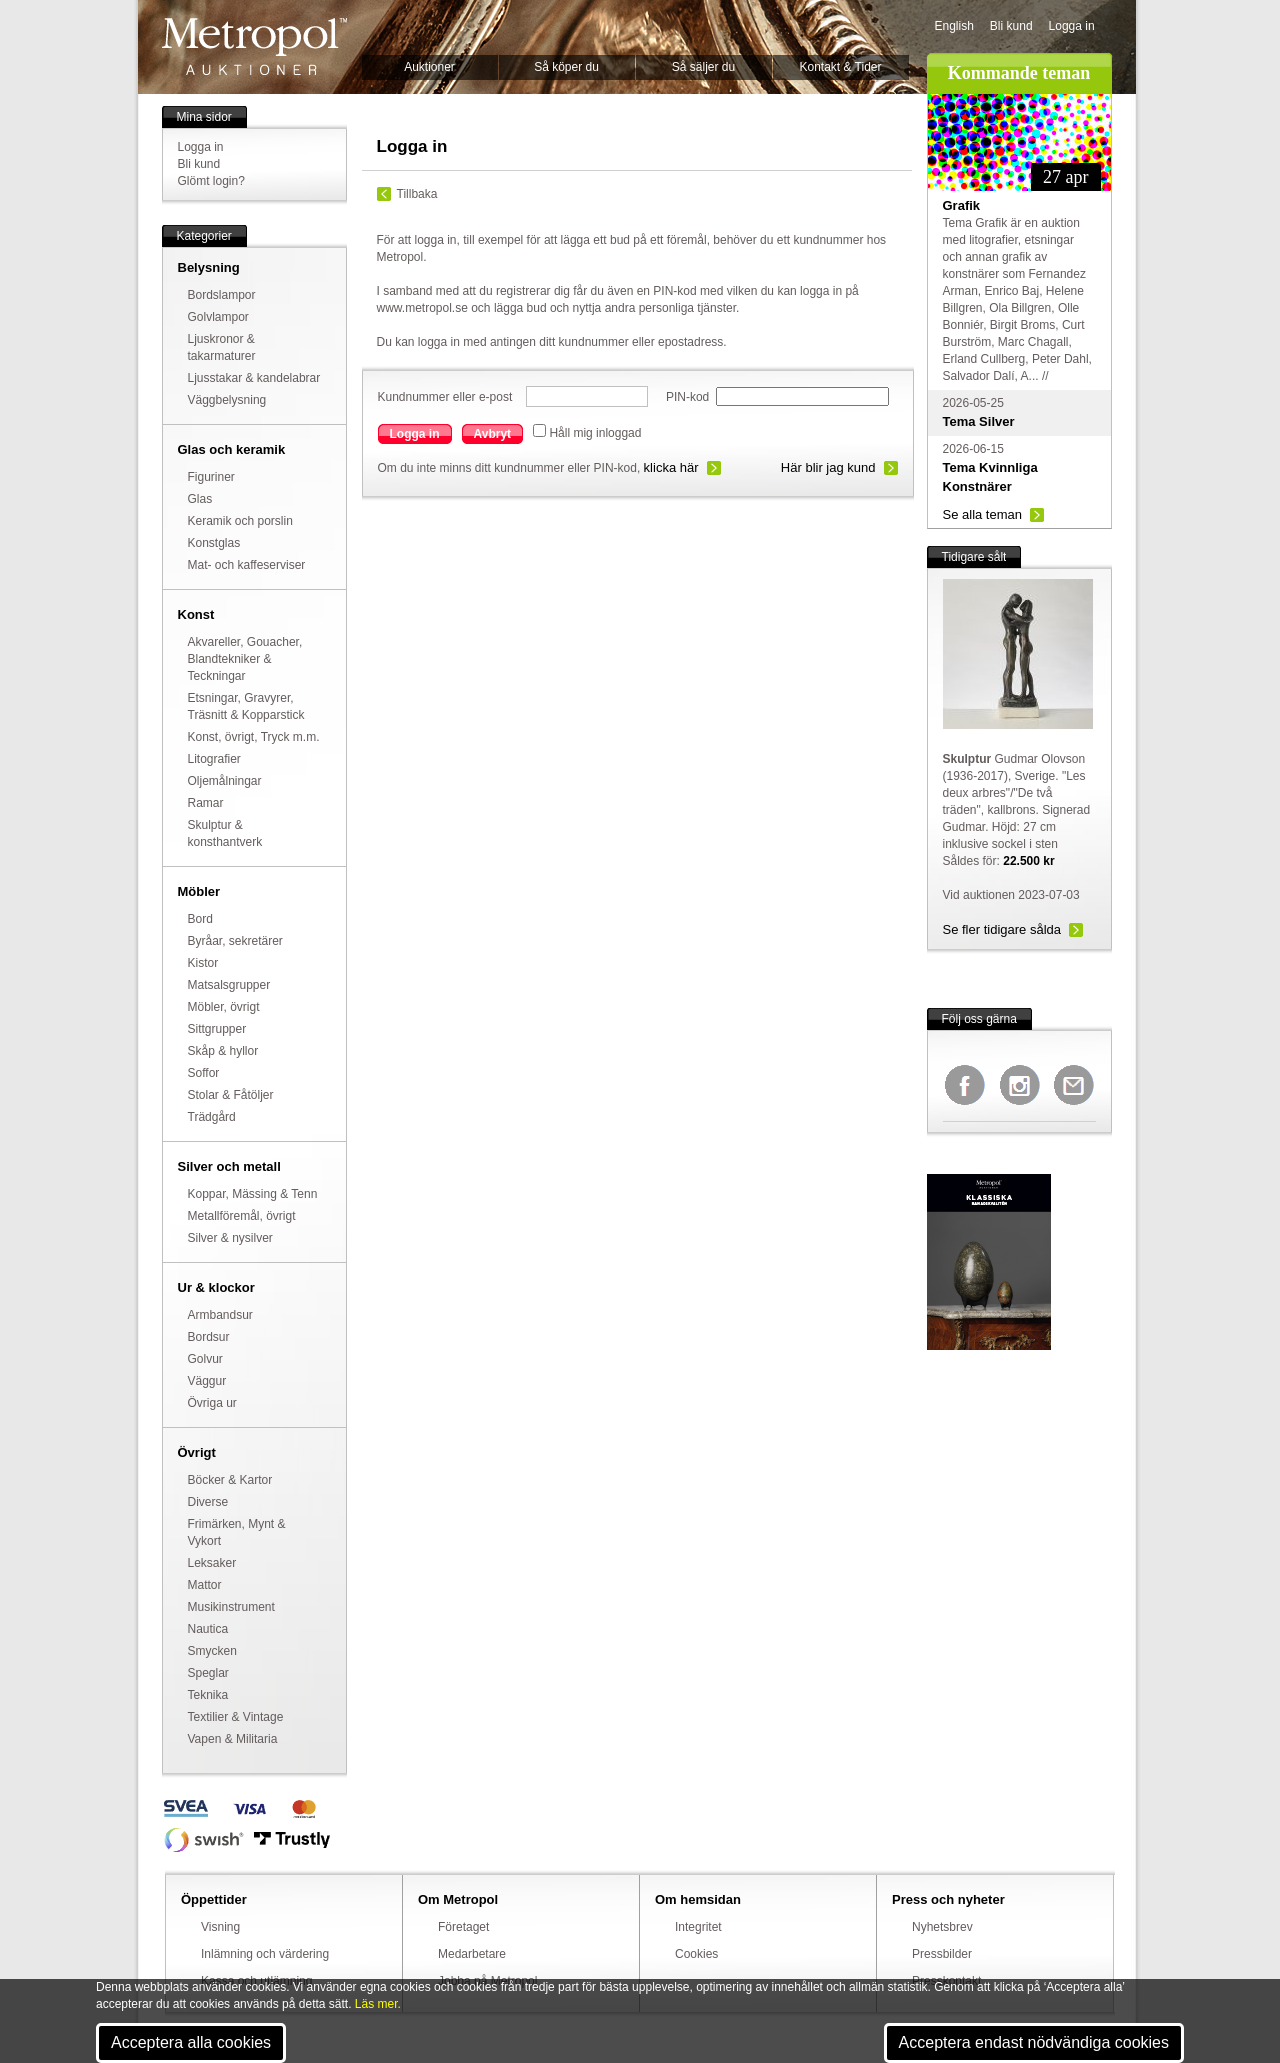 Image resolution: width=1280 pixels, height=2063 pixels. What do you see at coordinates (696, 1954) in the screenshot?
I see `Cookies` at bounding box center [696, 1954].